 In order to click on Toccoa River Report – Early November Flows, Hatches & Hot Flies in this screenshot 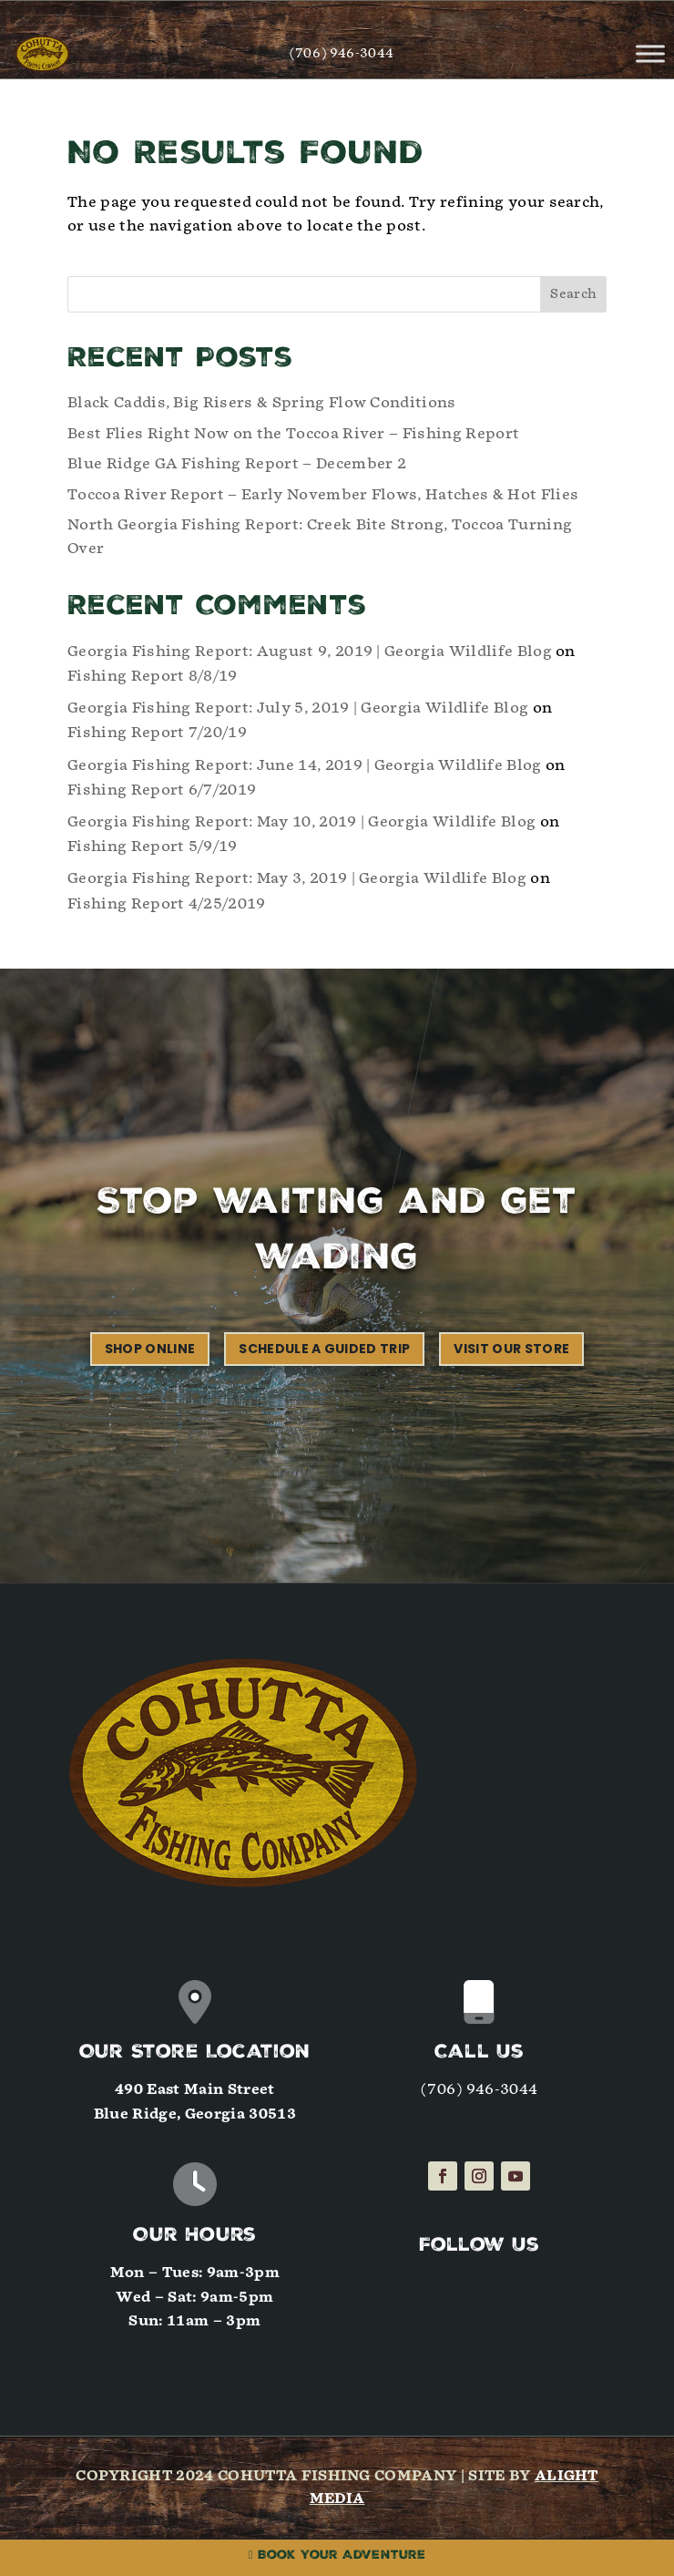, I will do `click(322, 494)`.